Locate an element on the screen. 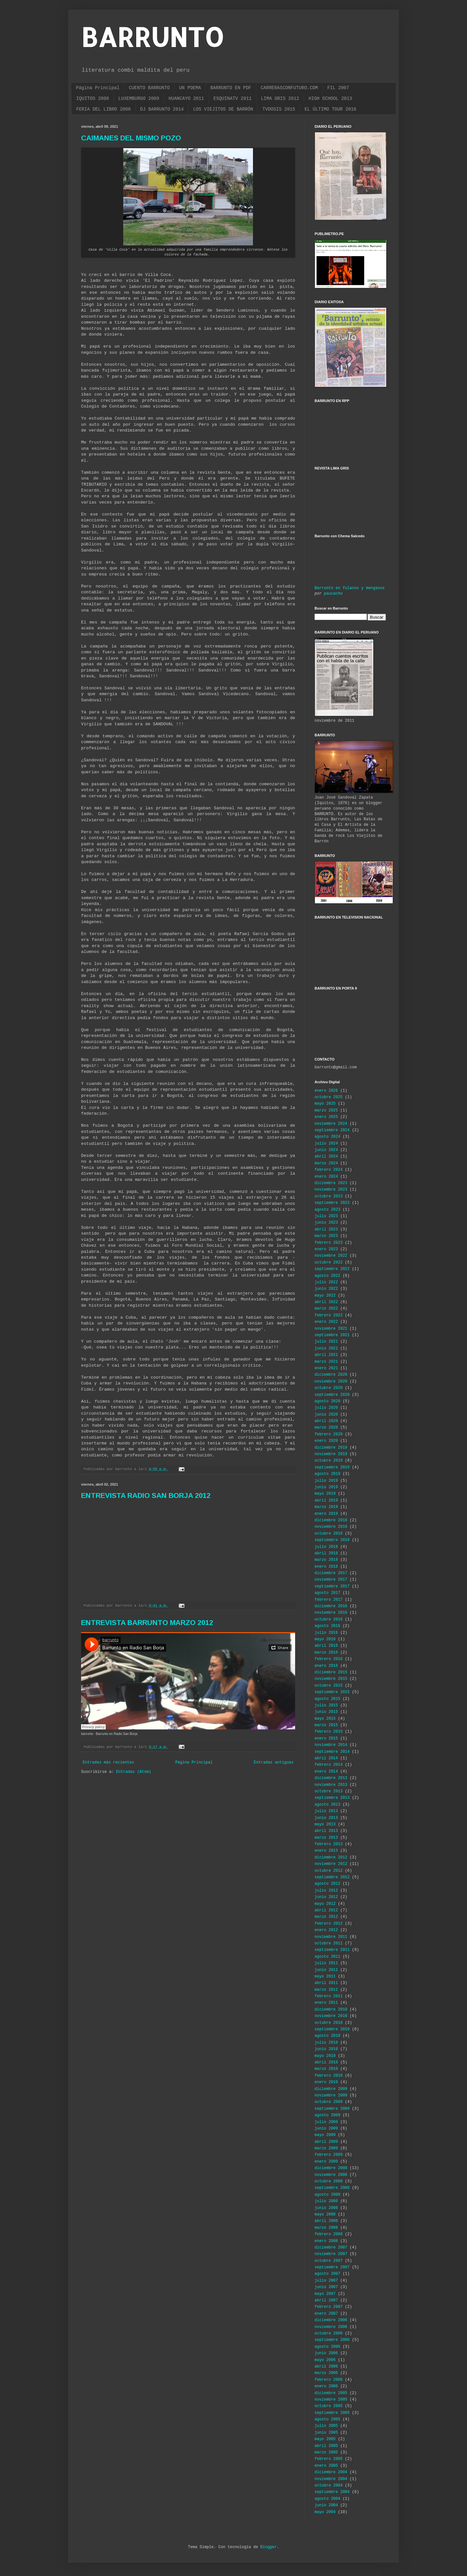 The width and height of the screenshot is (467, 2576). febrero 2011 is located at coordinates (328, 1996).